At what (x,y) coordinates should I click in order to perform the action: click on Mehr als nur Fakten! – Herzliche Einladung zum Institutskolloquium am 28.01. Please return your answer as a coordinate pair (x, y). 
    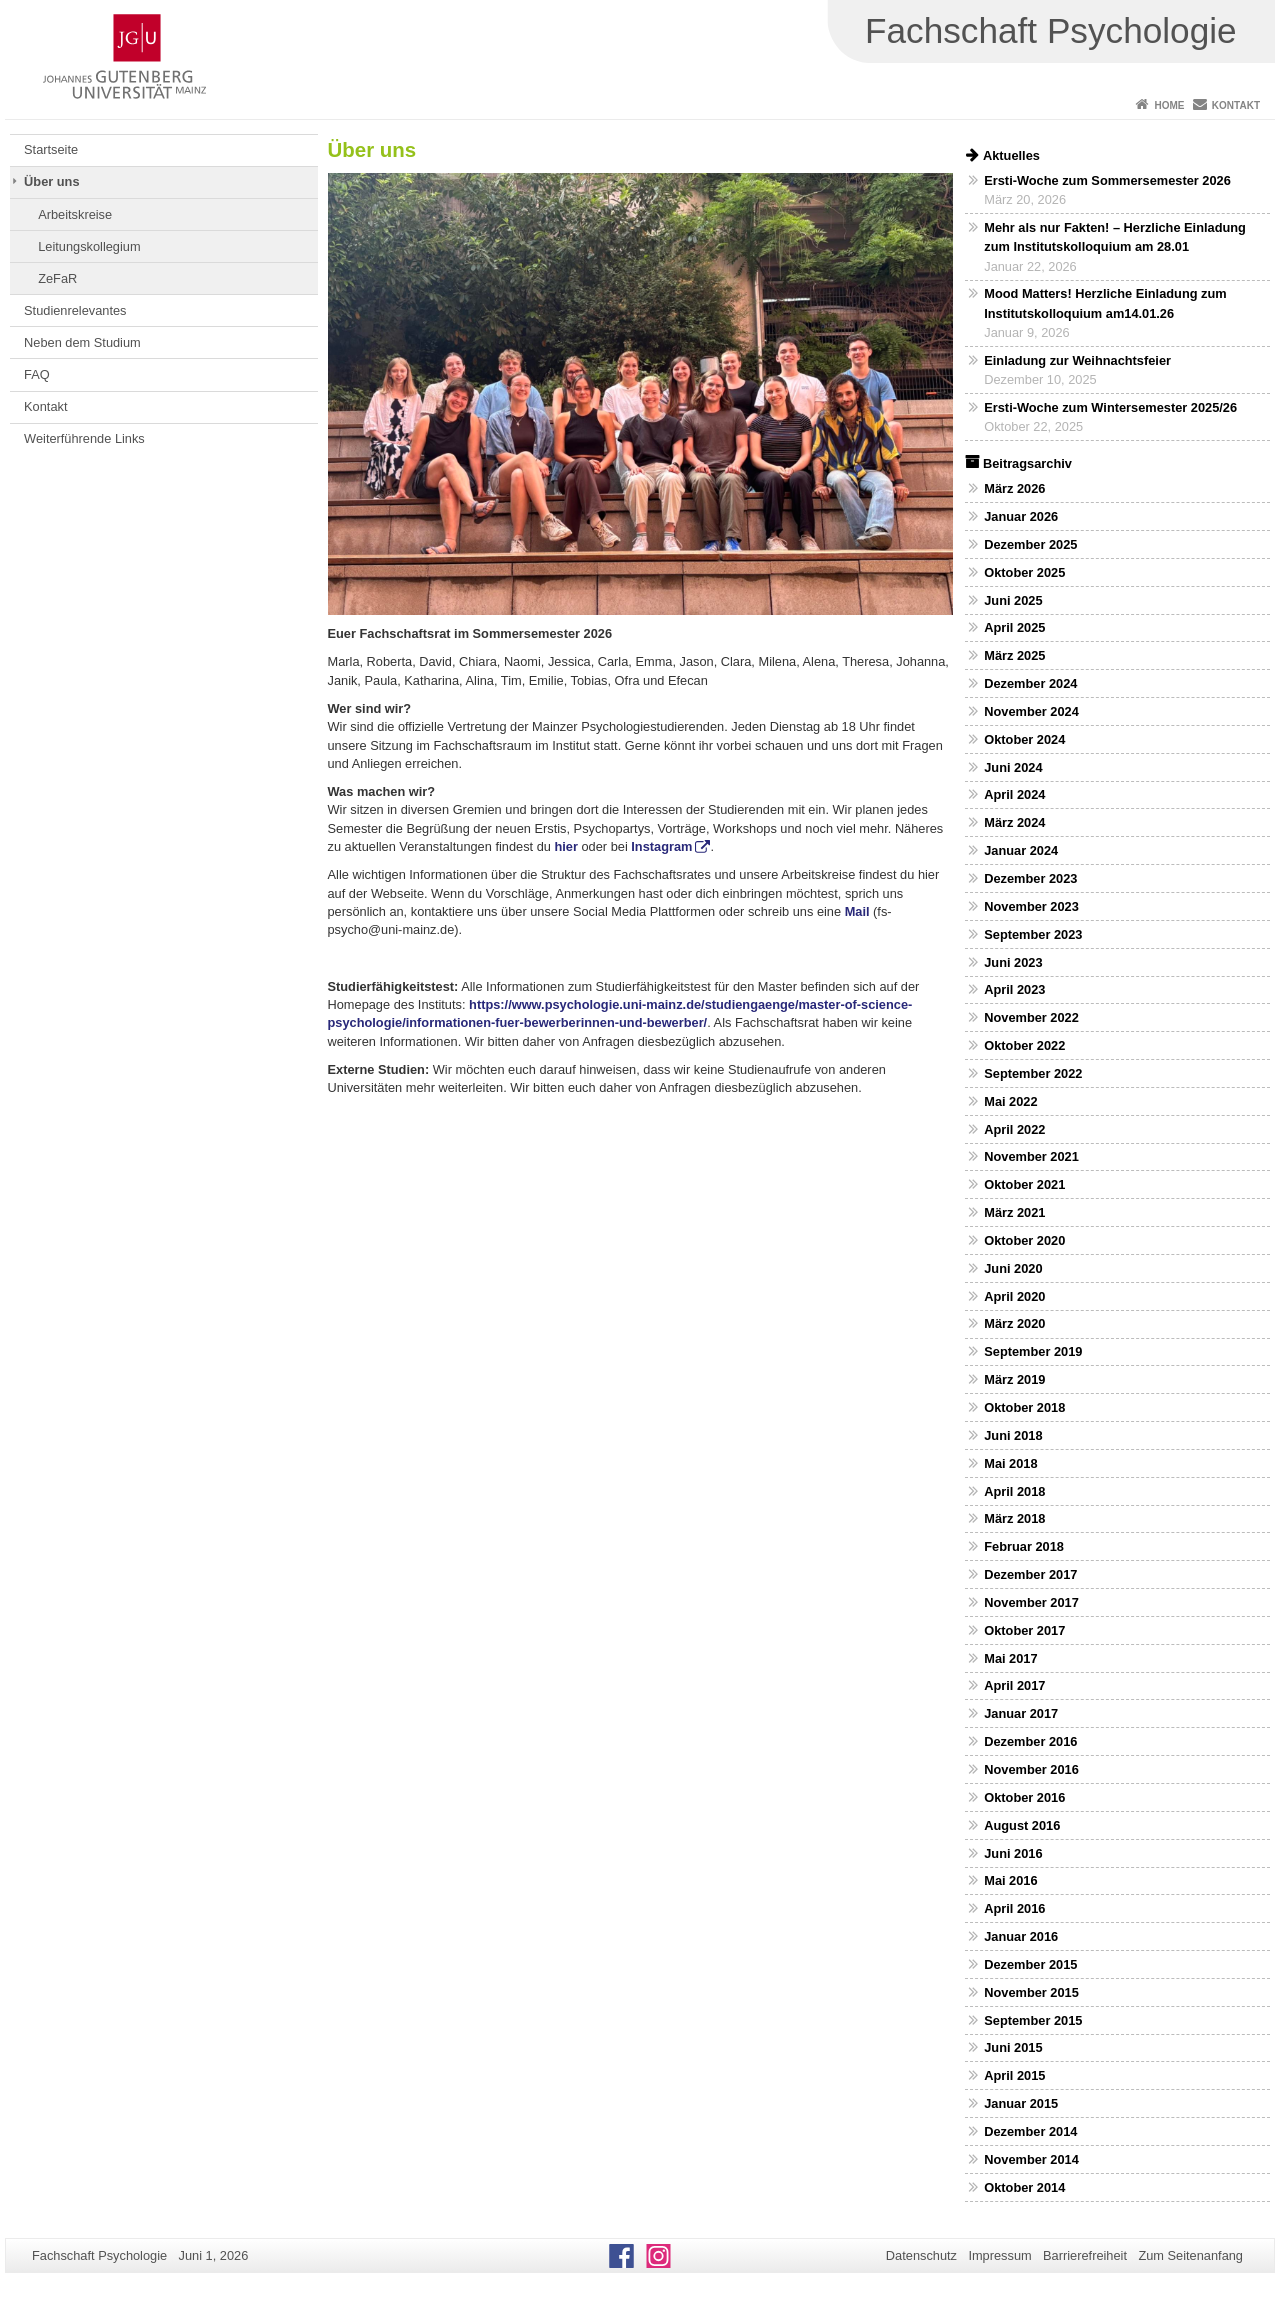
    Looking at the image, I should click on (1115, 237).